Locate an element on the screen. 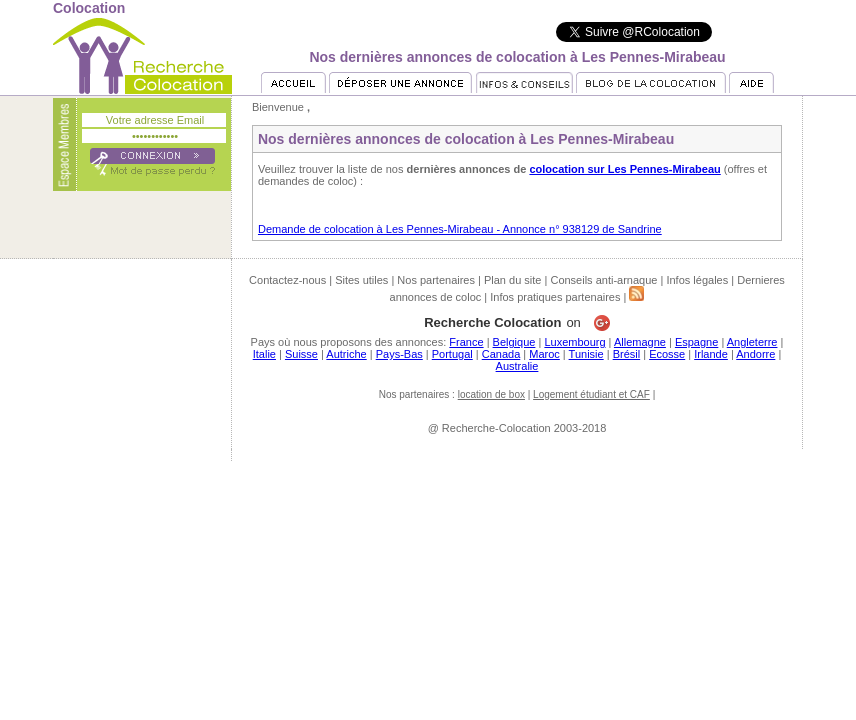 This screenshot has width=856, height=720. Luxembourg is located at coordinates (574, 342).